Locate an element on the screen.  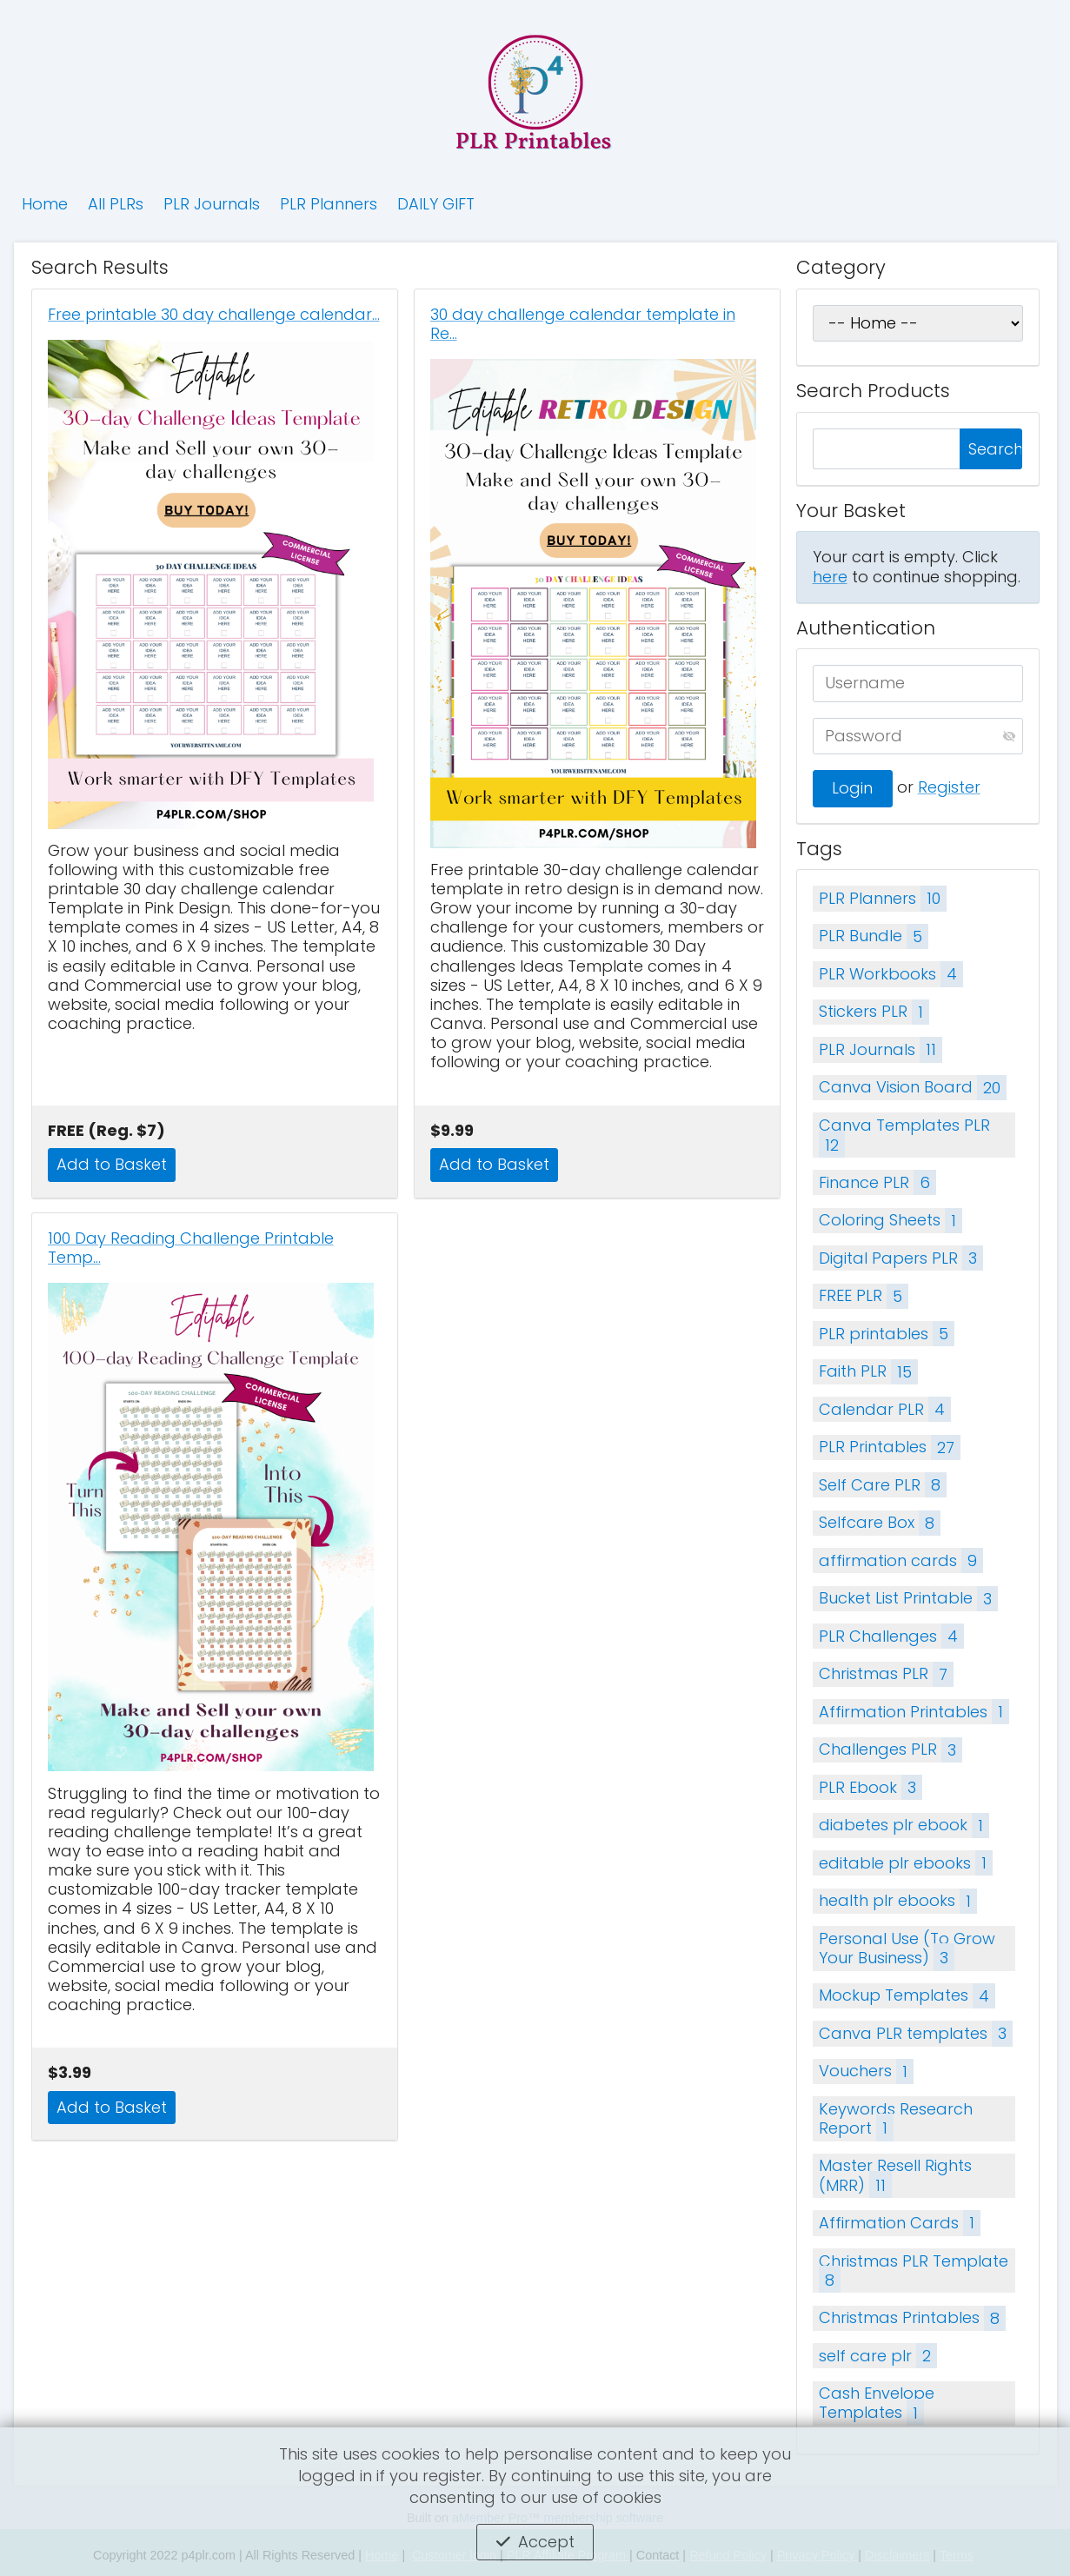
30 day challenge calendar template in Re… is located at coordinates (582, 324).